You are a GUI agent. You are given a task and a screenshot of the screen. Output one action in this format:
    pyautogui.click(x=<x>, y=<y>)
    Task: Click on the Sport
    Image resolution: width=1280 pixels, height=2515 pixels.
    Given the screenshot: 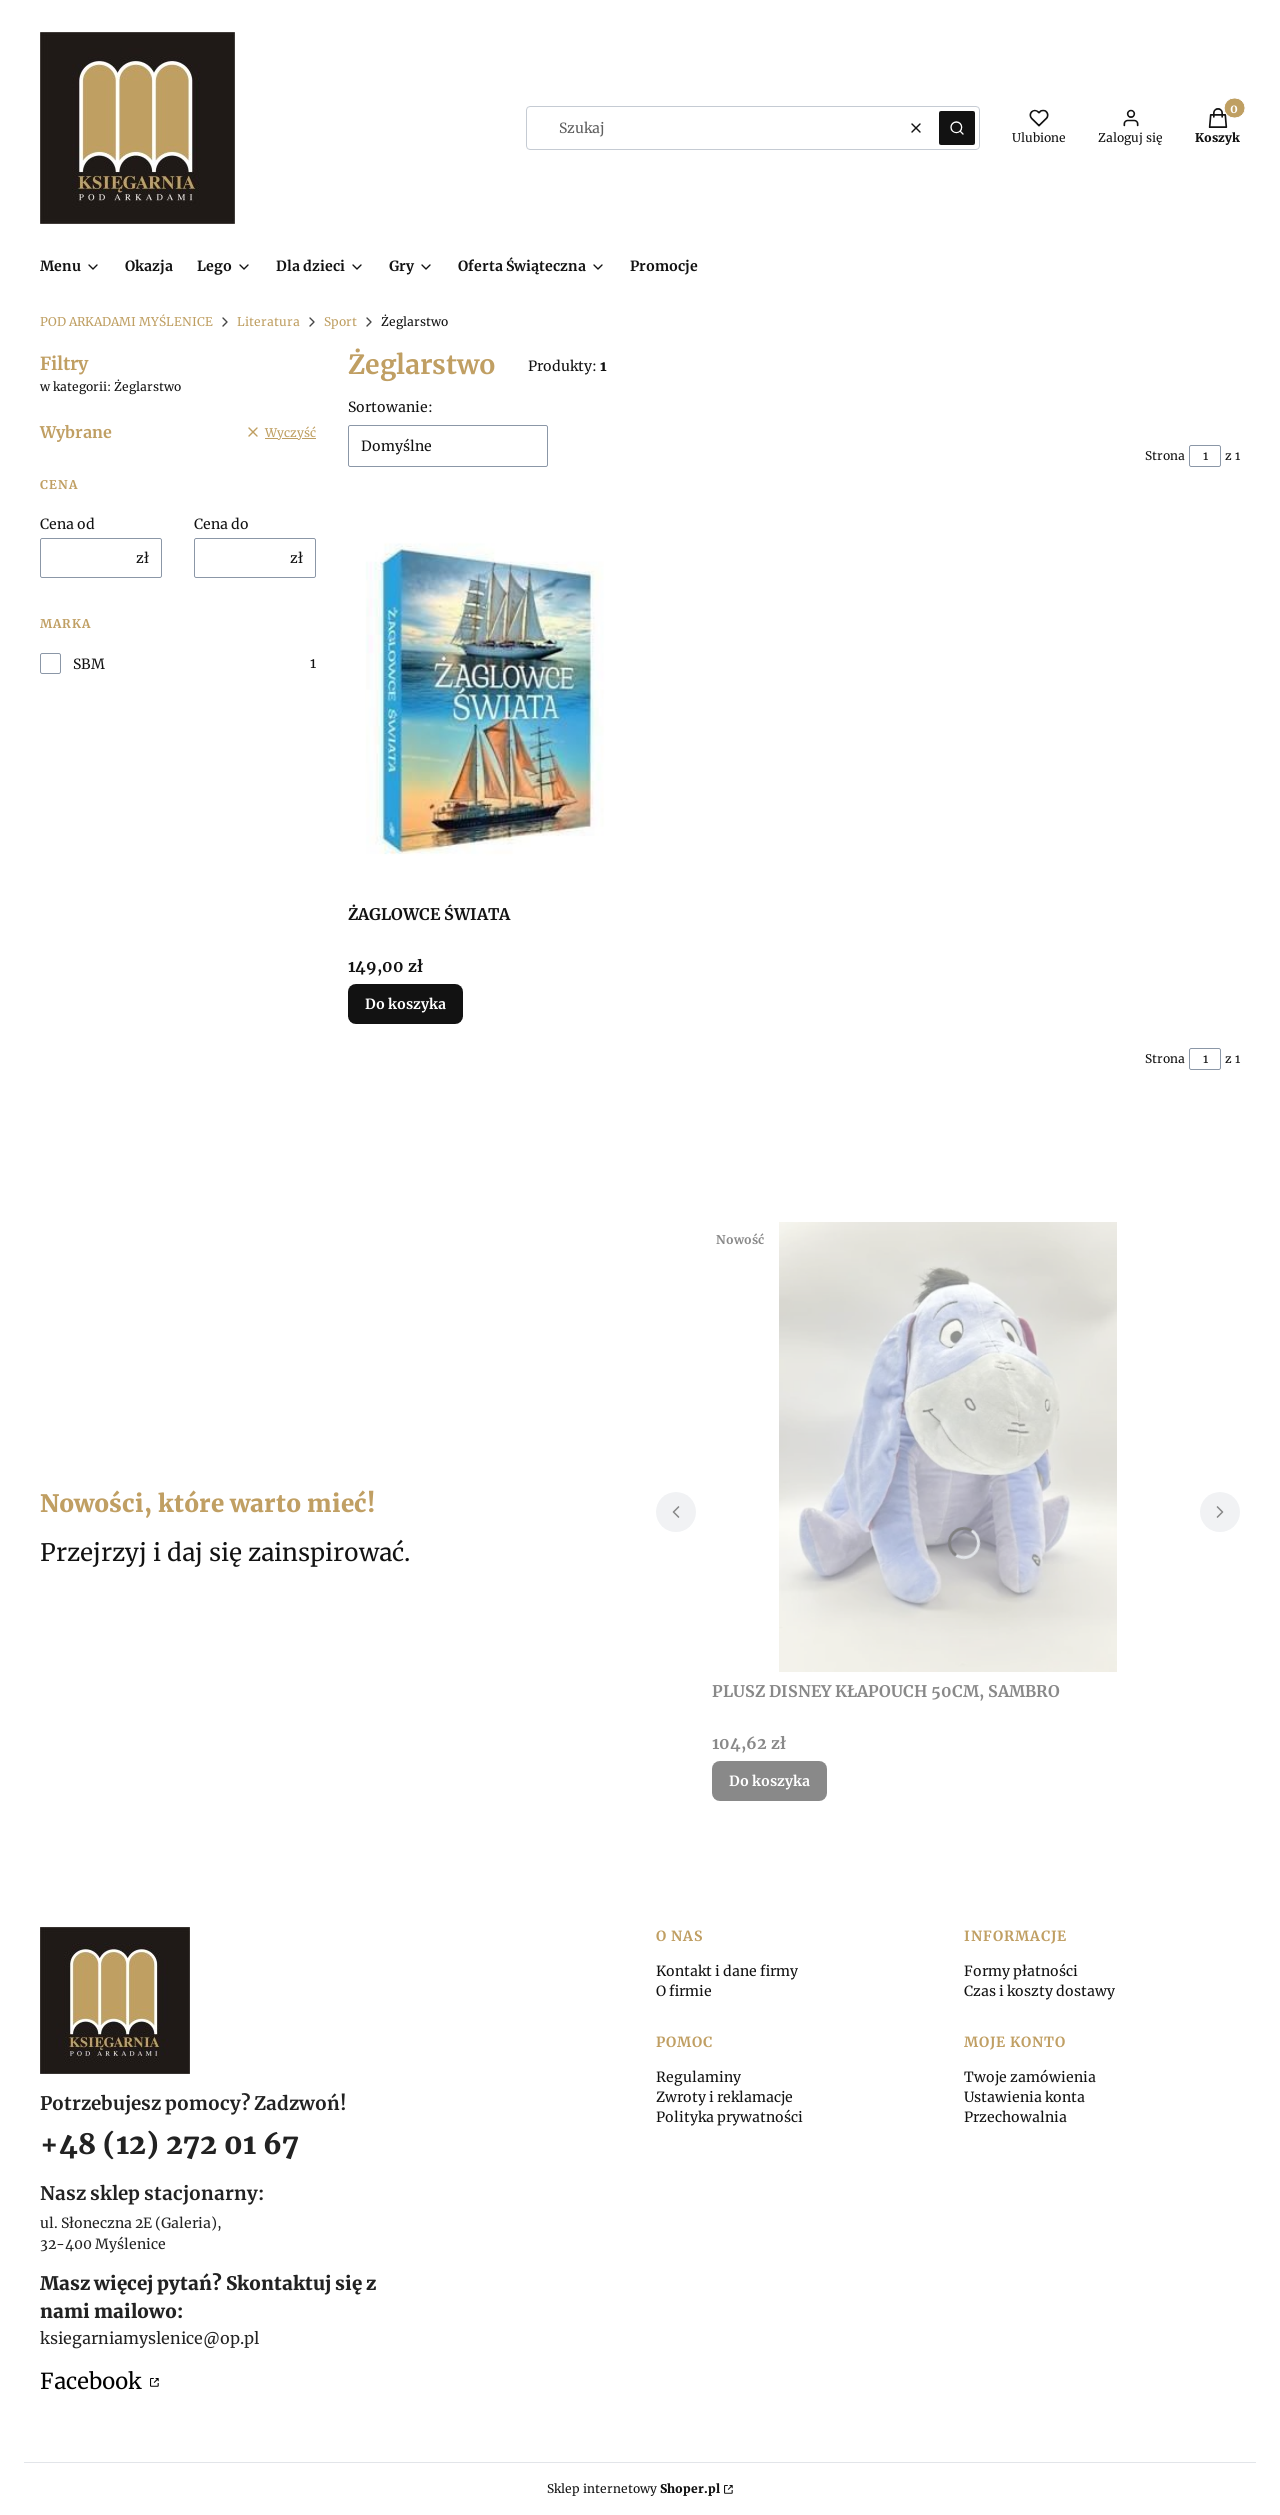 What is the action you would take?
    pyautogui.click(x=340, y=321)
    